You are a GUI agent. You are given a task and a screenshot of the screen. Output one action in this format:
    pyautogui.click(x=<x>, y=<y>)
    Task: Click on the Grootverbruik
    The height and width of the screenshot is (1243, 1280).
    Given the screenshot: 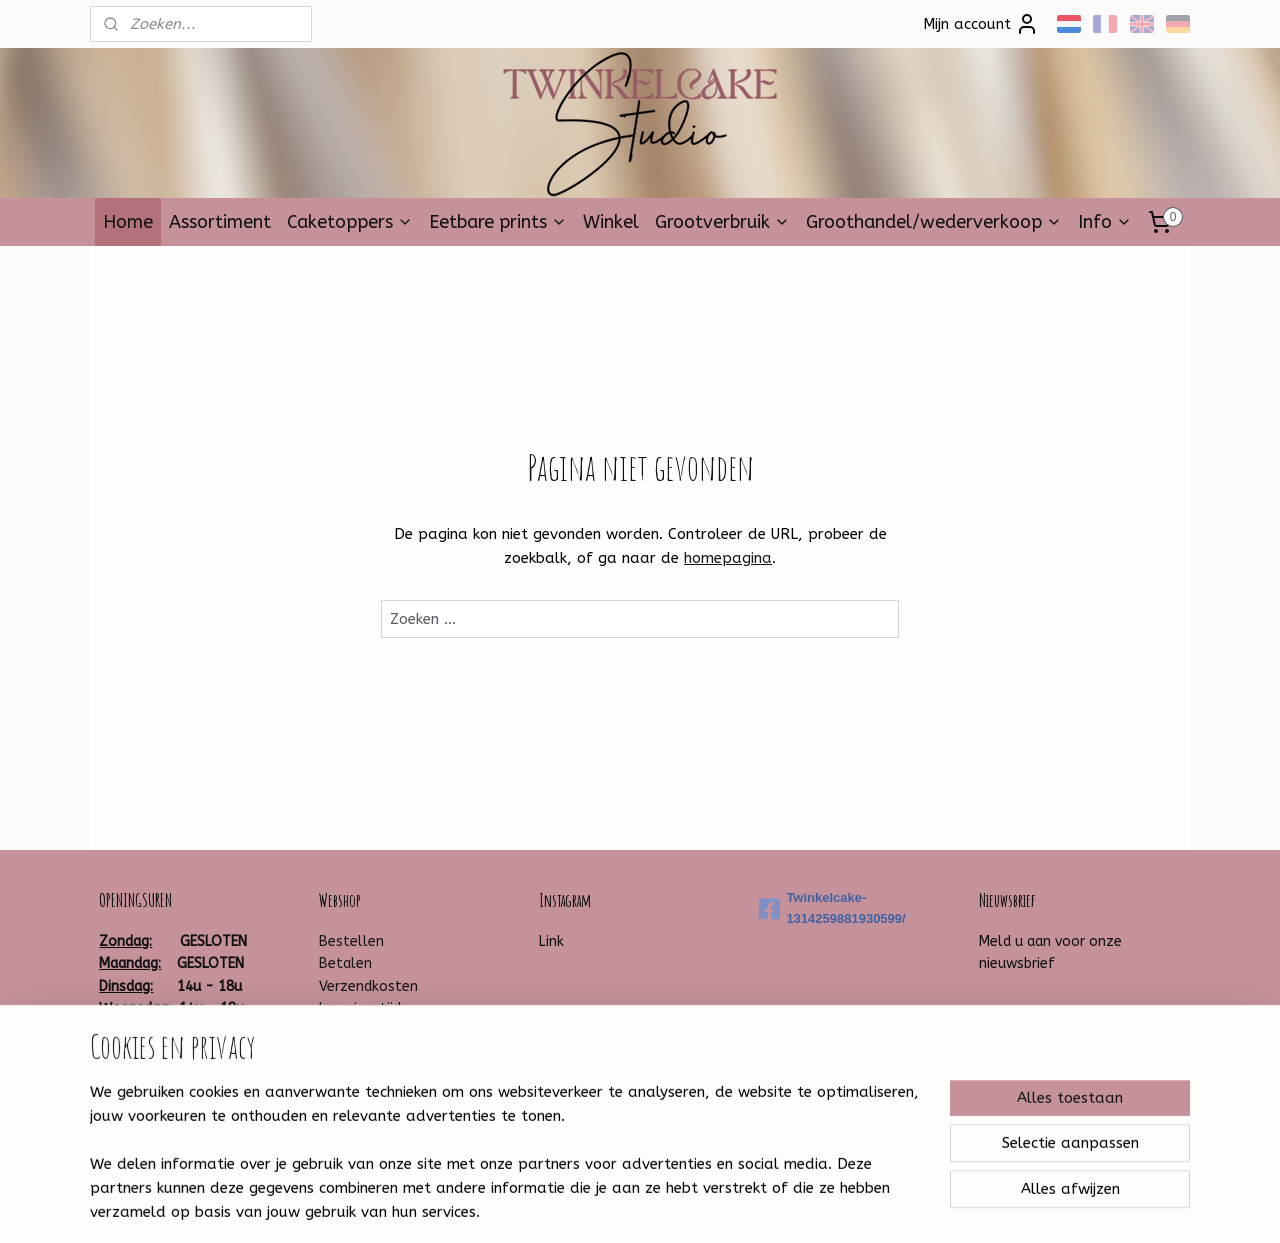 What is the action you would take?
    pyautogui.click(x=722, y=222)
    